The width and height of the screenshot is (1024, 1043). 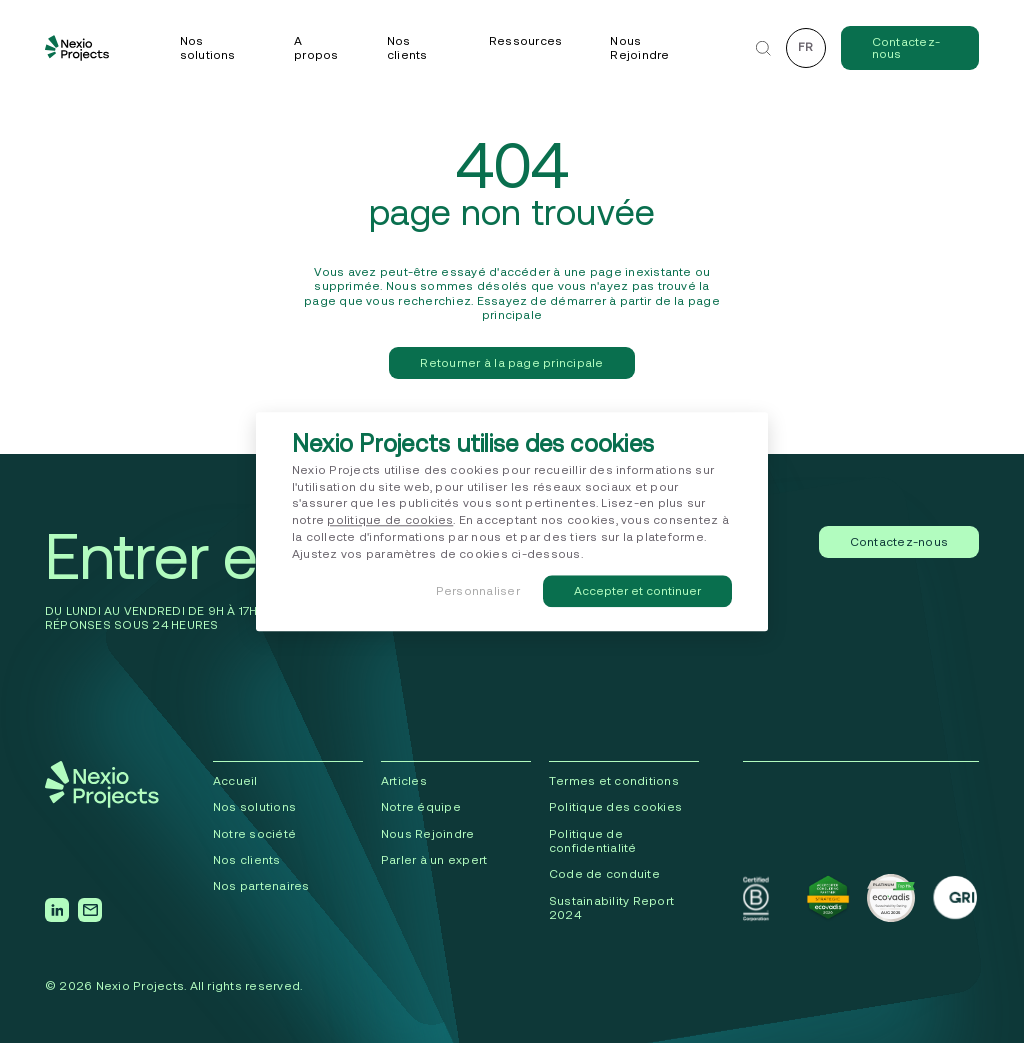 I want to click on Notre société, so click(x=254, y=833).